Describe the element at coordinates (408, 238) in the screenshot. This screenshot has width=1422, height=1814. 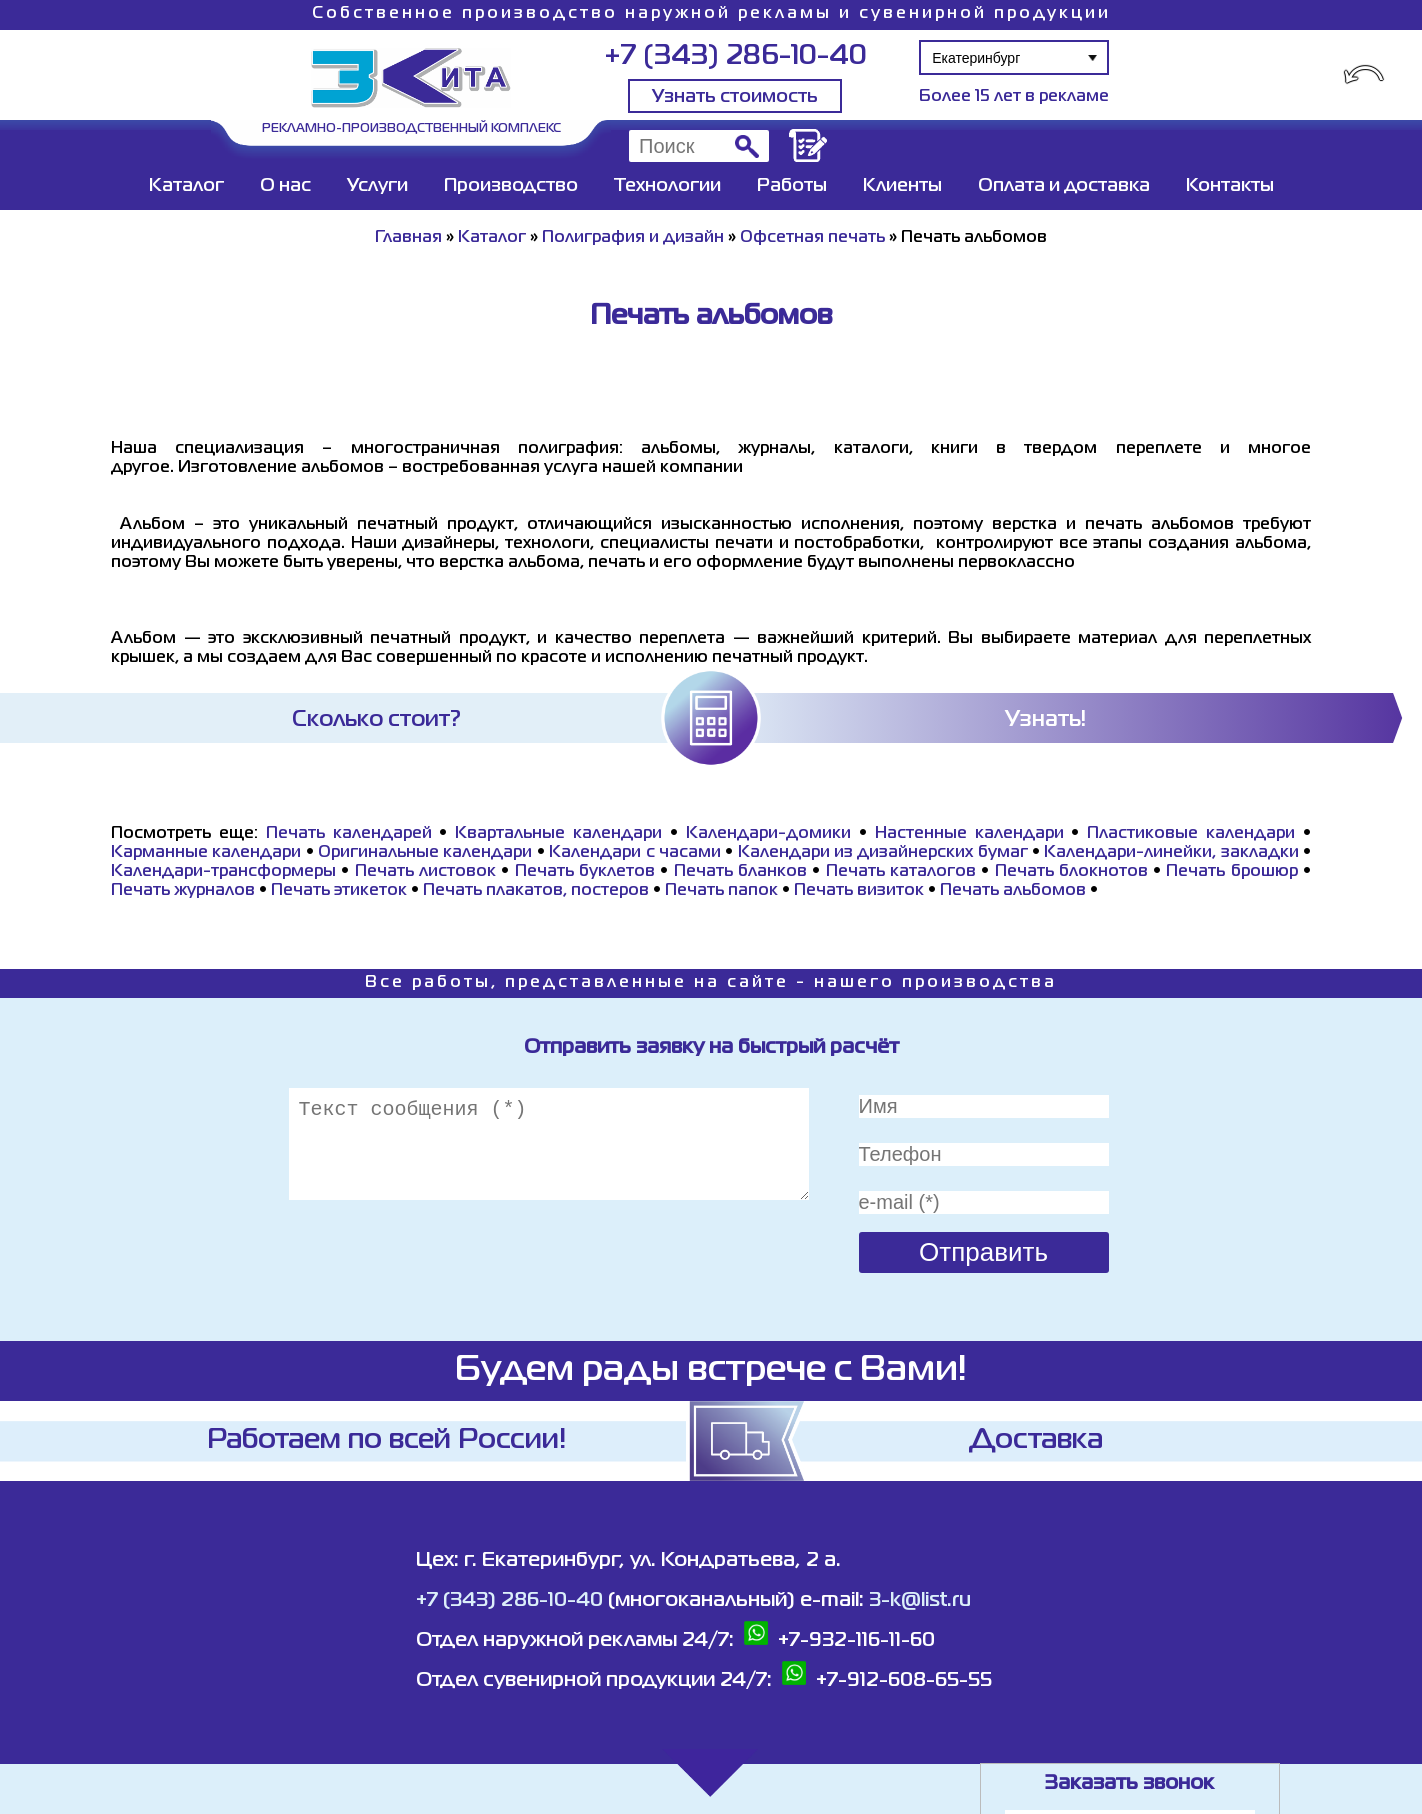
I see `Главная` at that location.